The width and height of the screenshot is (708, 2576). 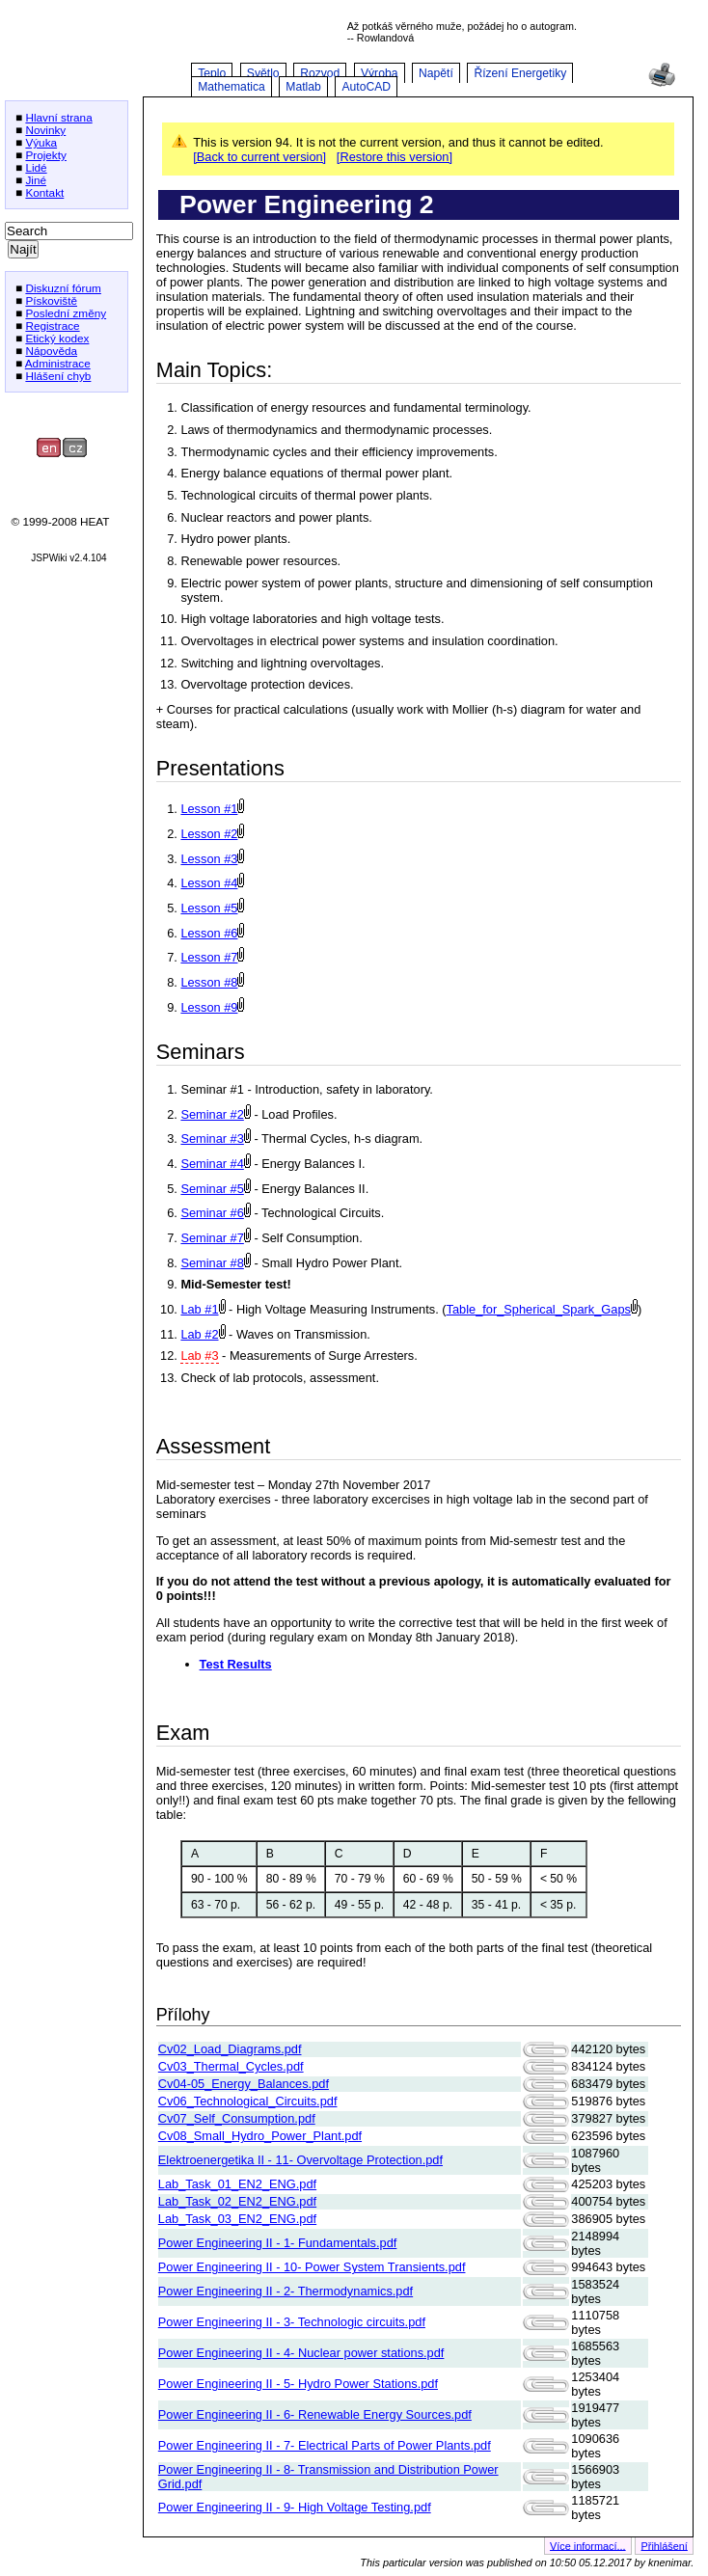 I want to click on Více informací..., so click(x=588, y=2545).